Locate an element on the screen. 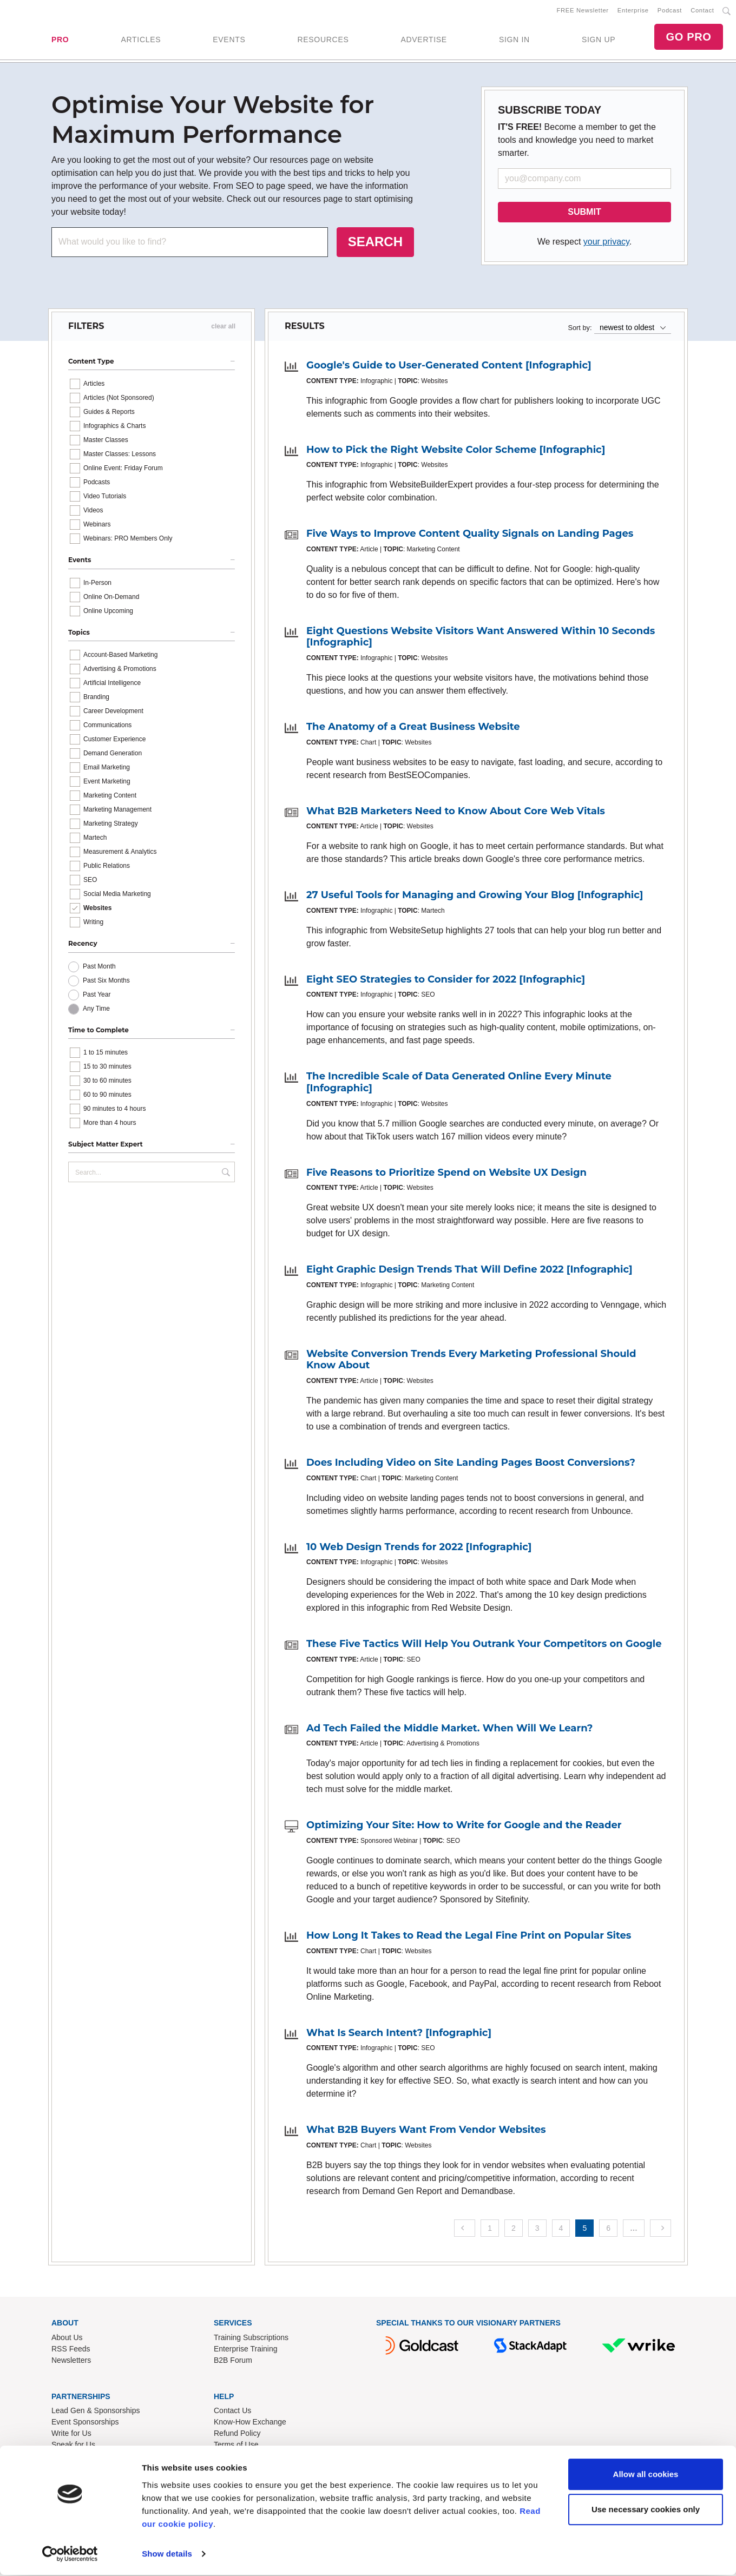 This screenshot has width=736, height=2576. Five Reasons to Prioritize Spend on Website UX Design is located at coordinates (446, 1175).